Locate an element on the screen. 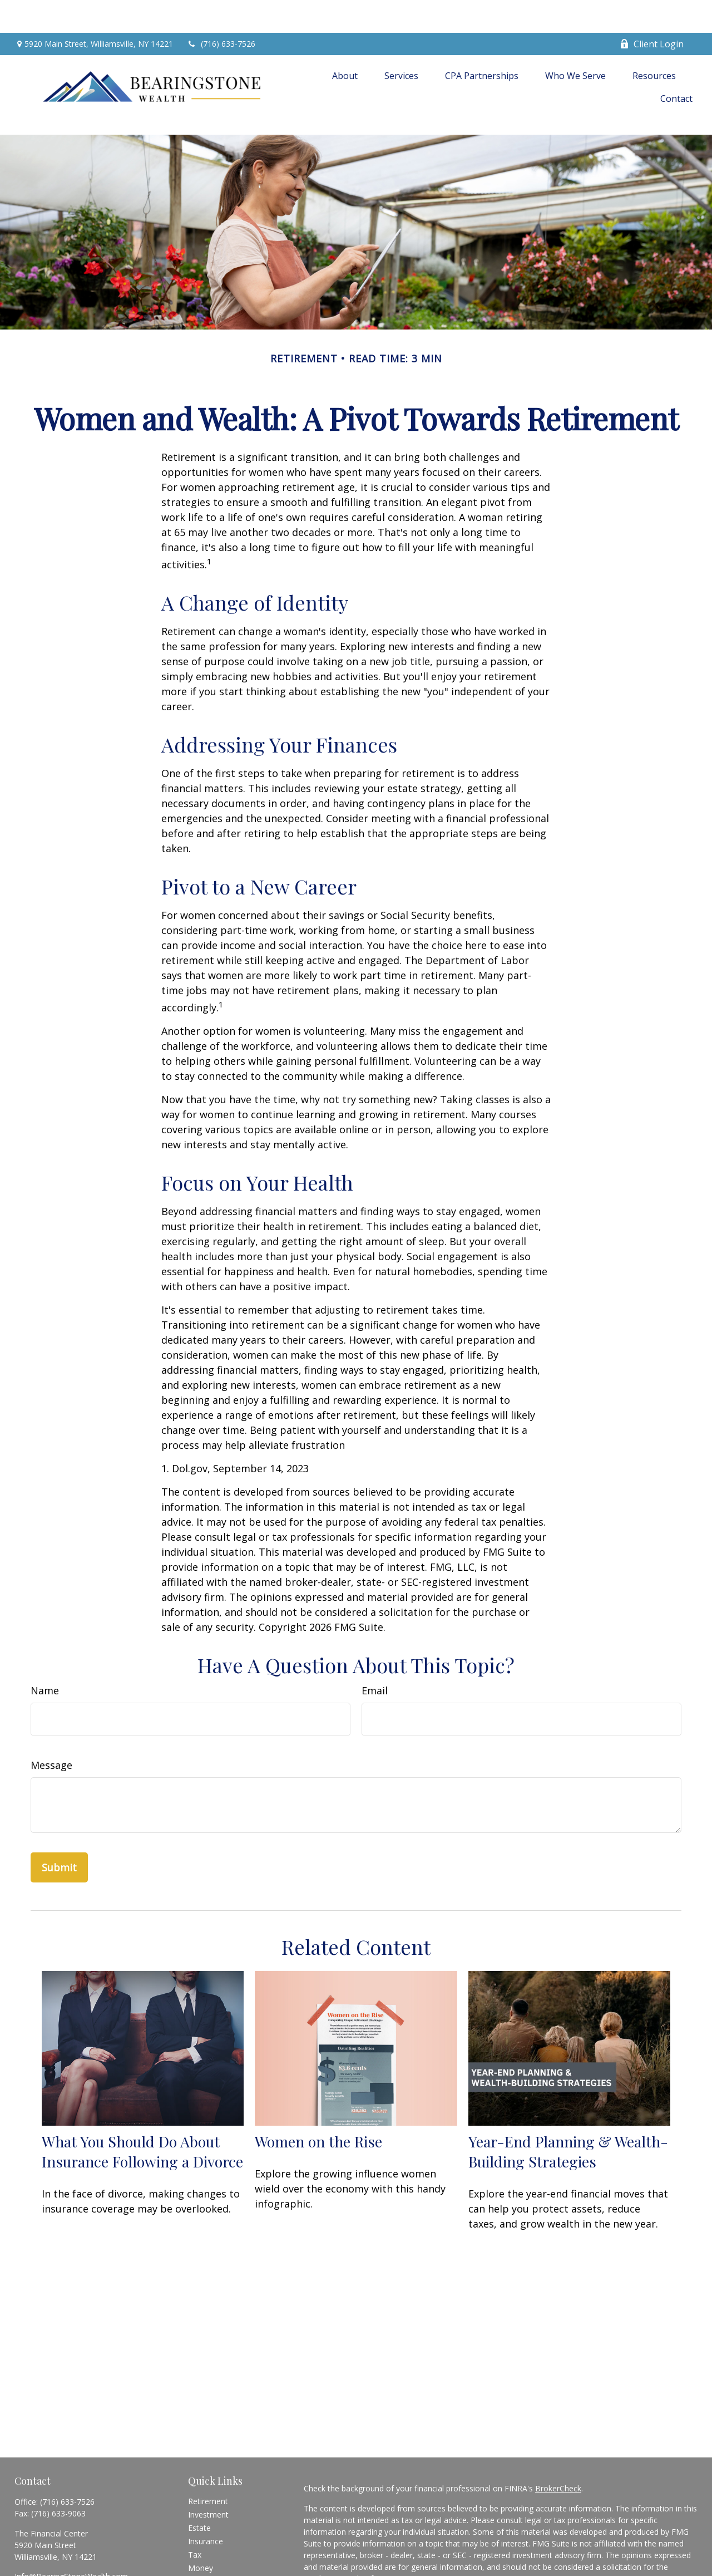 This screenshot has height=2576, width=712. Email is located at coordinates (375, 1641).